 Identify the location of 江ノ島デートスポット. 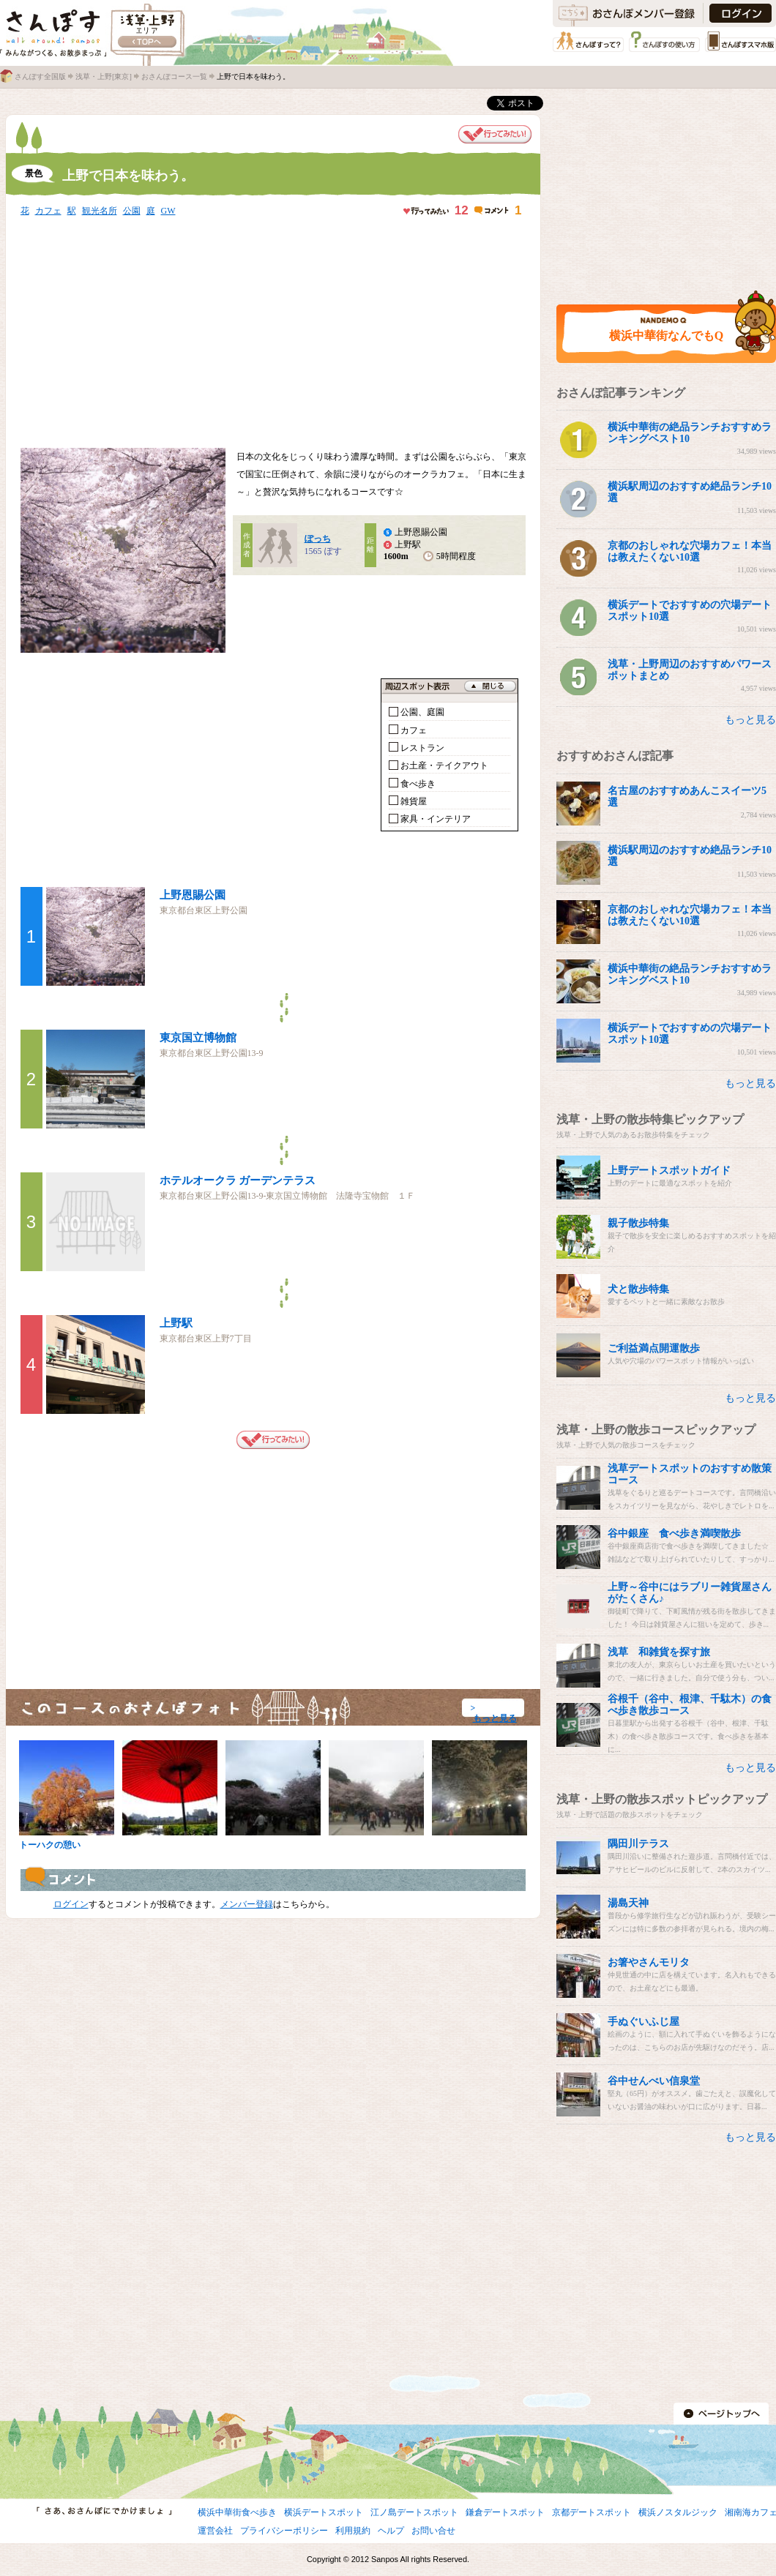
(414, 2512).